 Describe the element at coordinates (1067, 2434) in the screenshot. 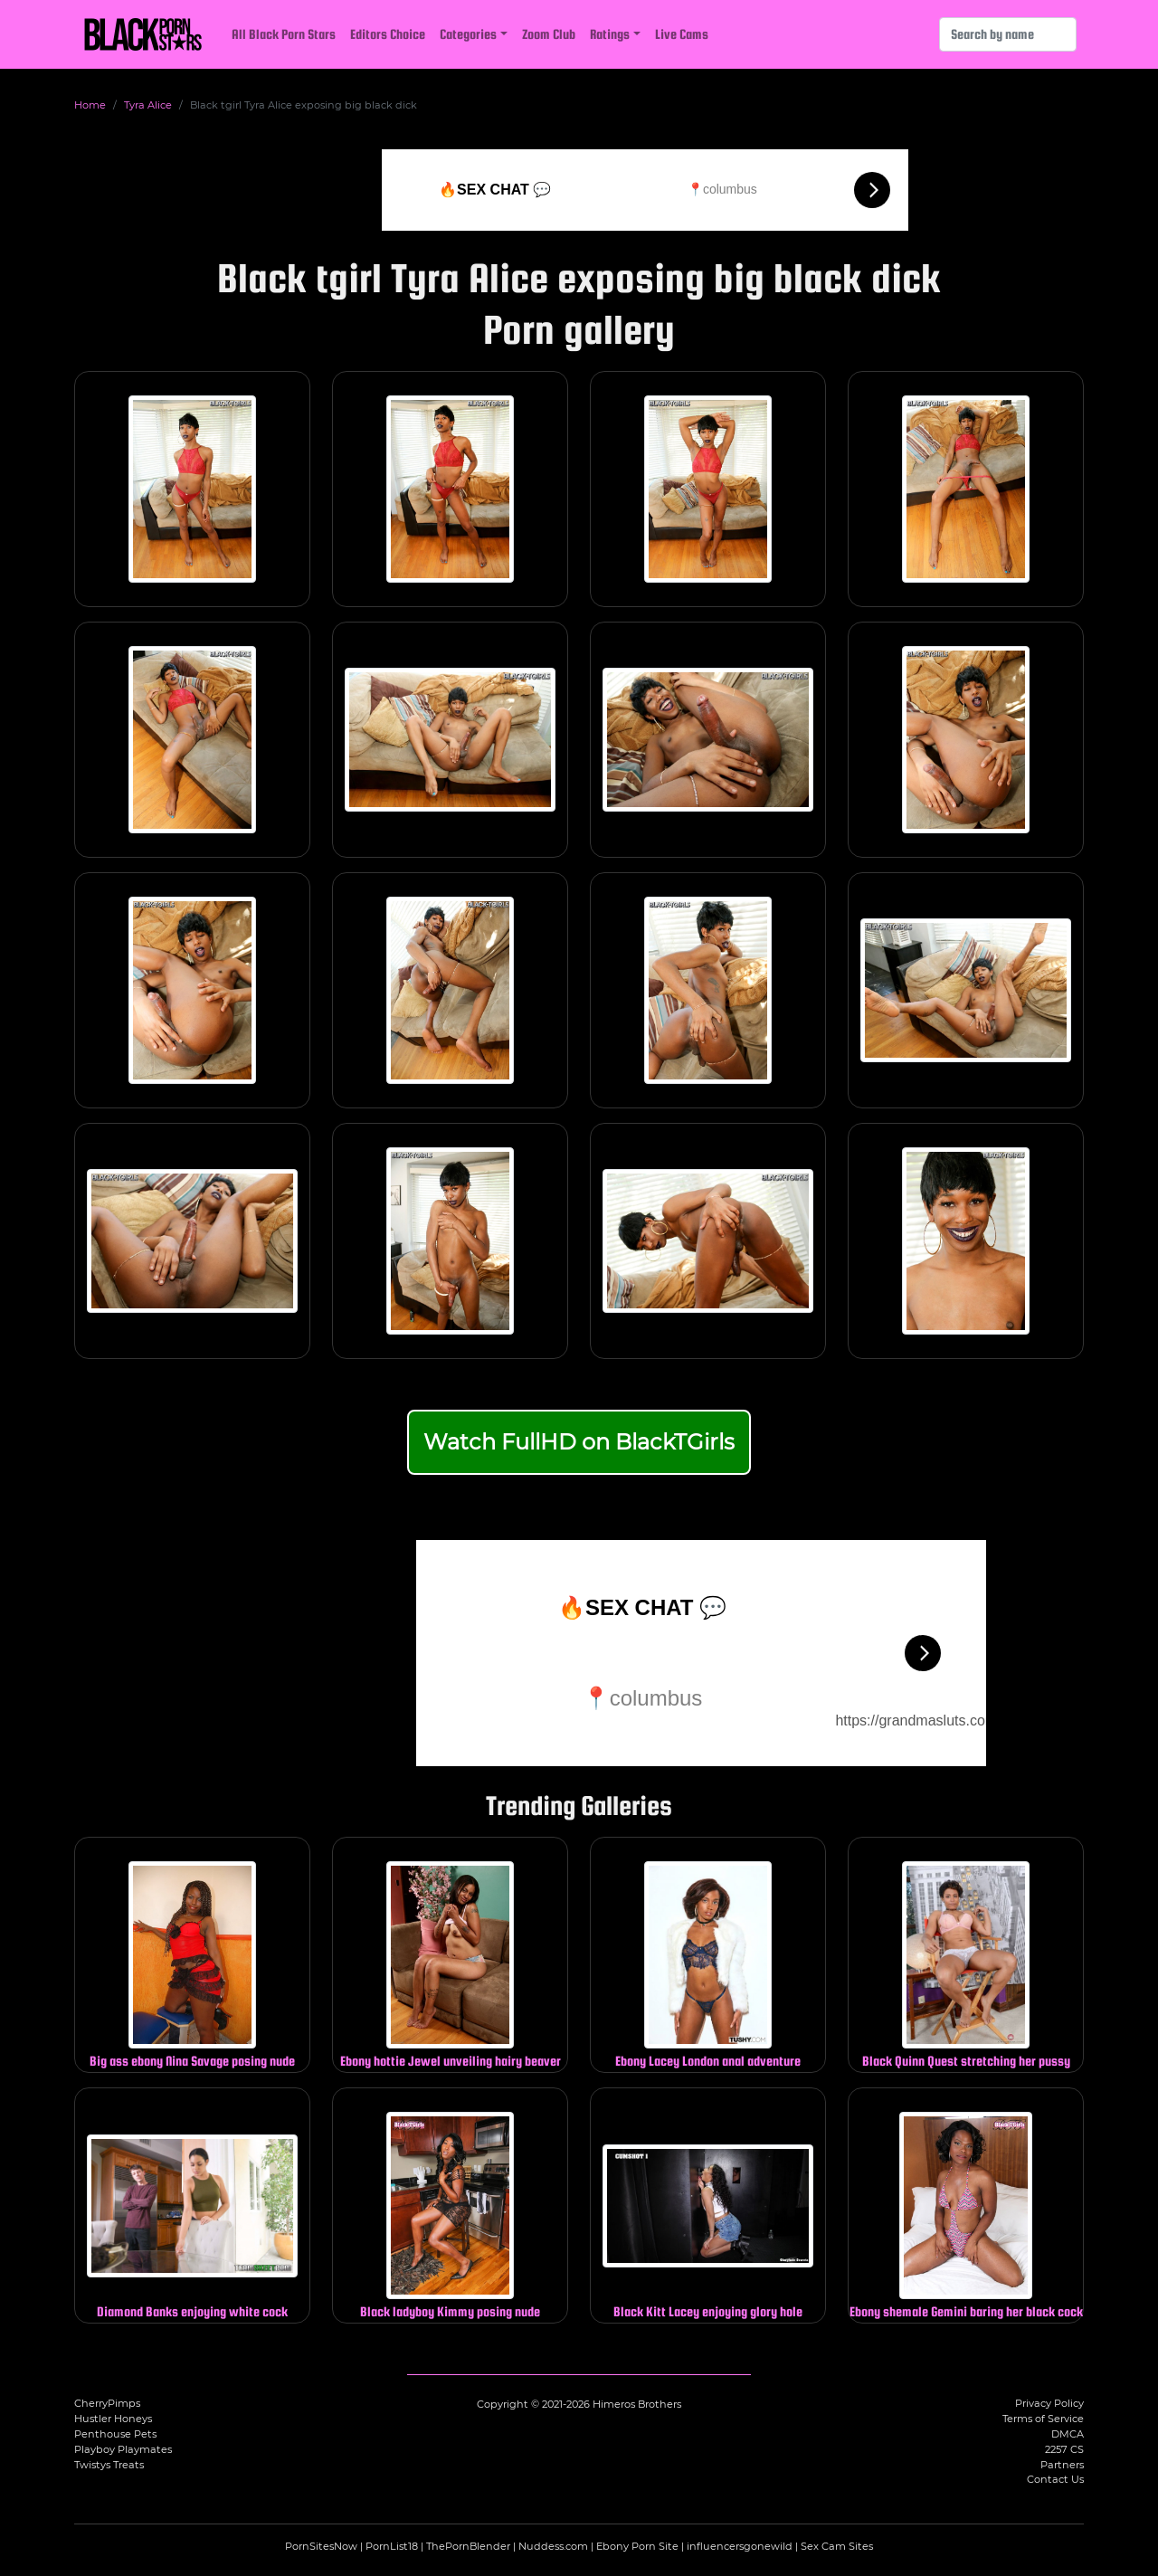

I see `DMCA` at that location.